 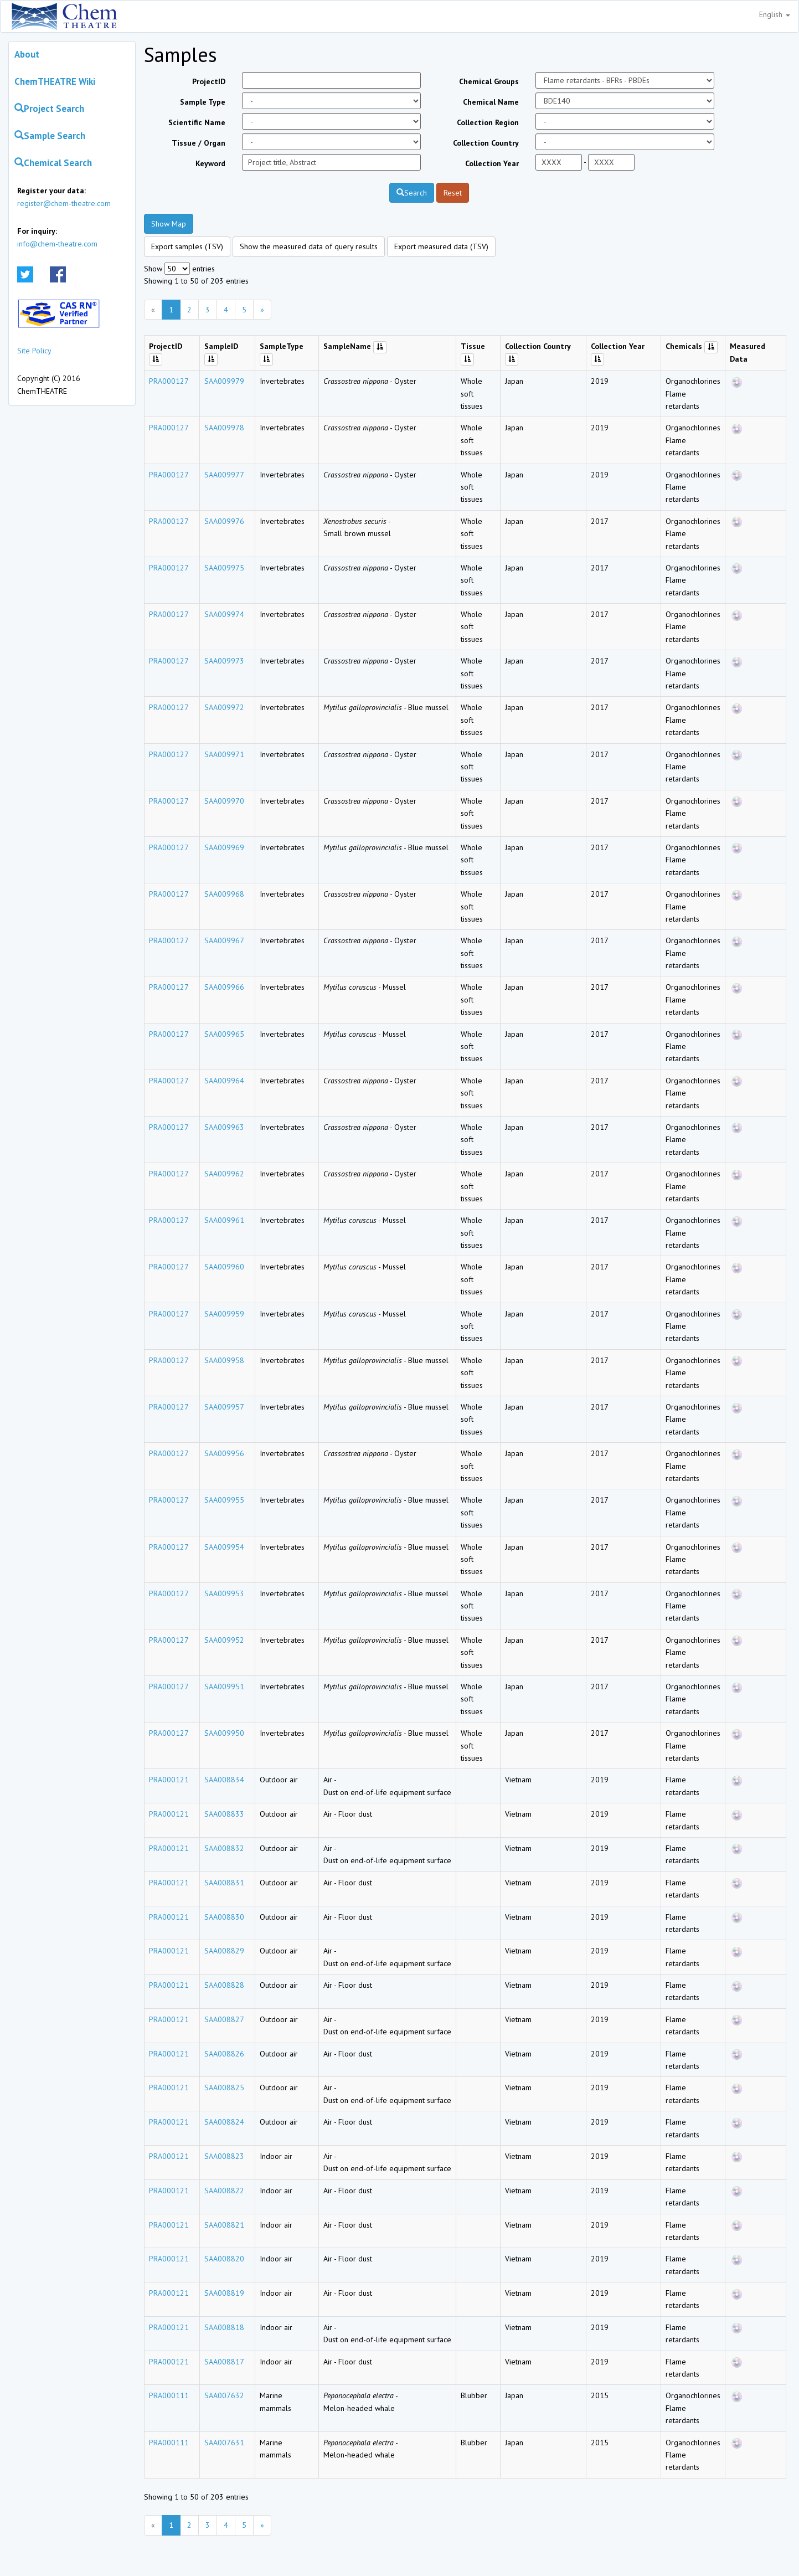 I want to click on Show the measured data of query results, so click(x=309, y=246).